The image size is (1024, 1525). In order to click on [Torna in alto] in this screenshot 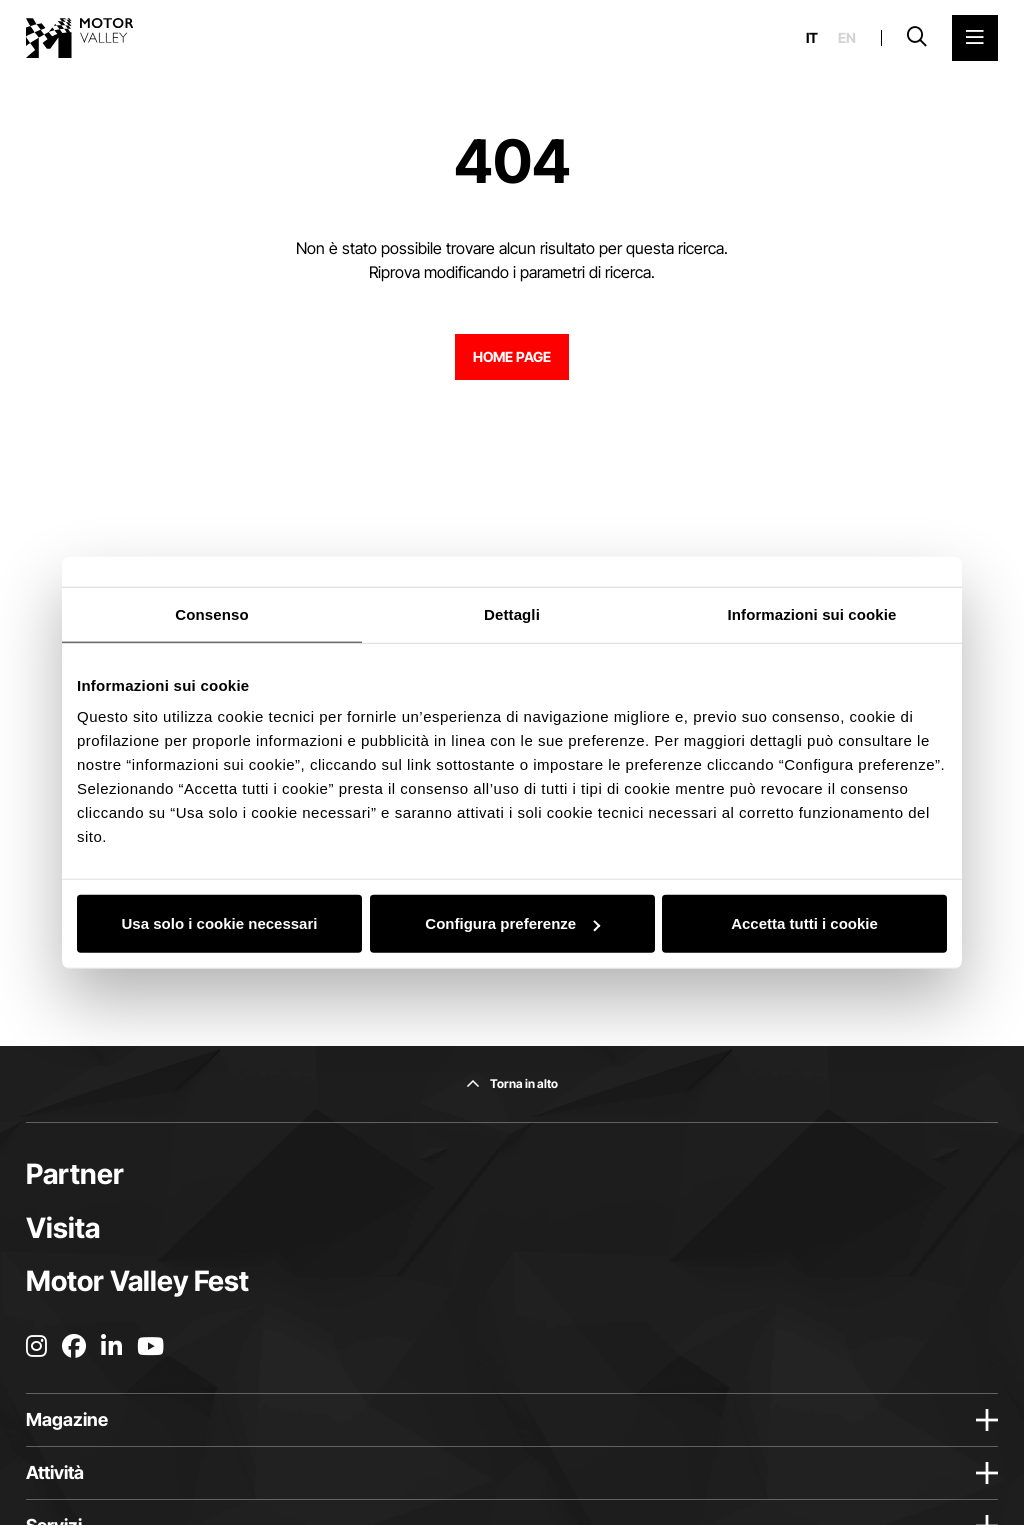, I will do `click(512, 1084)`.